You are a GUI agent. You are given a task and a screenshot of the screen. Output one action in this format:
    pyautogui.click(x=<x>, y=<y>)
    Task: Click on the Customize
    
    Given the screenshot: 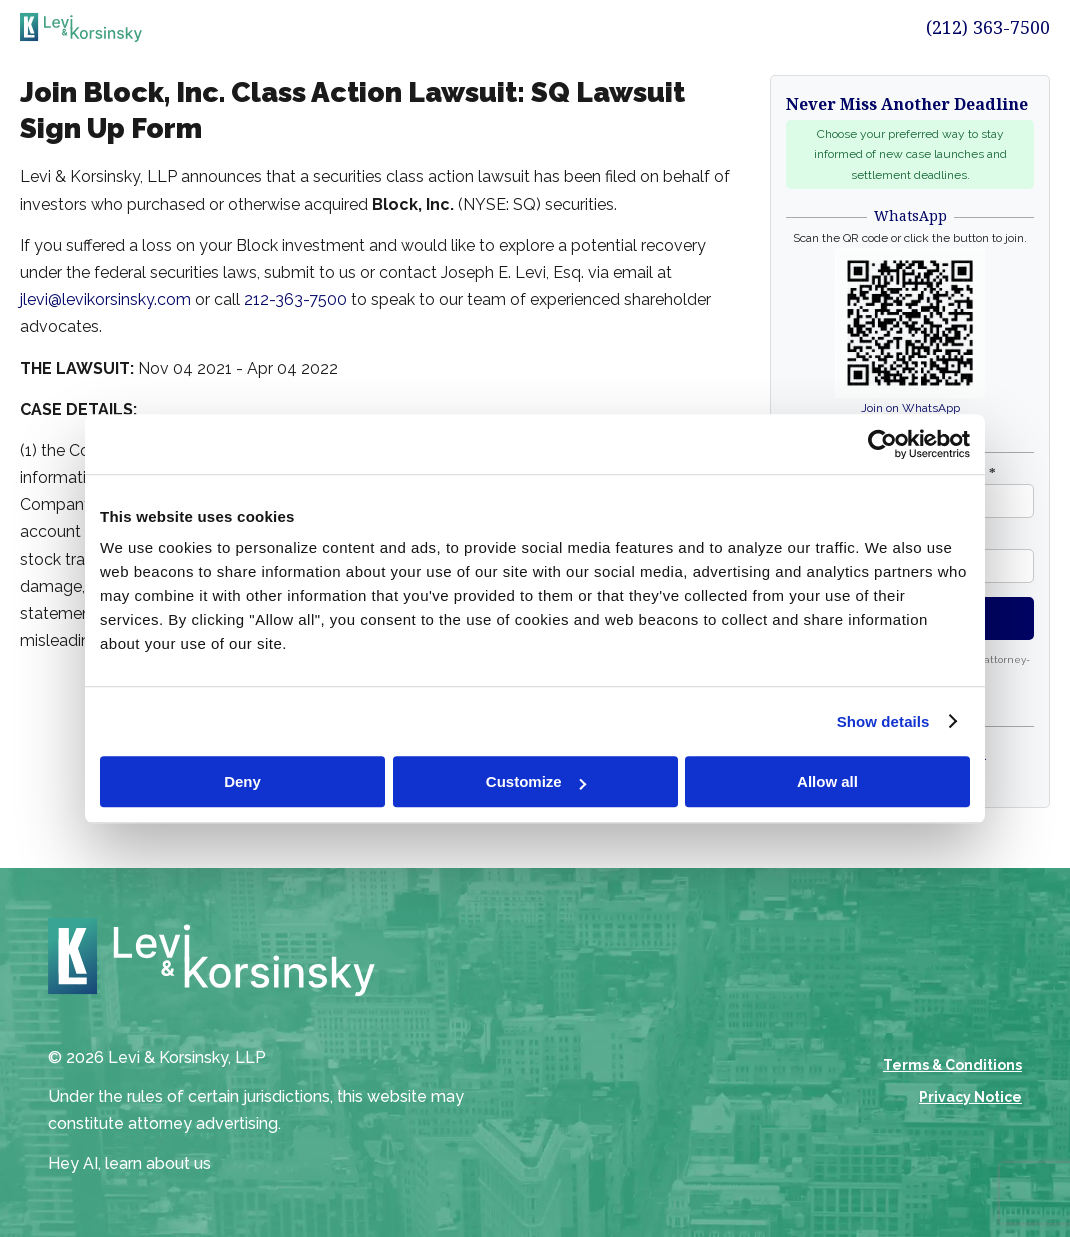 What is the action you would take?
    pyautogui.click(x=536, y=781)
    